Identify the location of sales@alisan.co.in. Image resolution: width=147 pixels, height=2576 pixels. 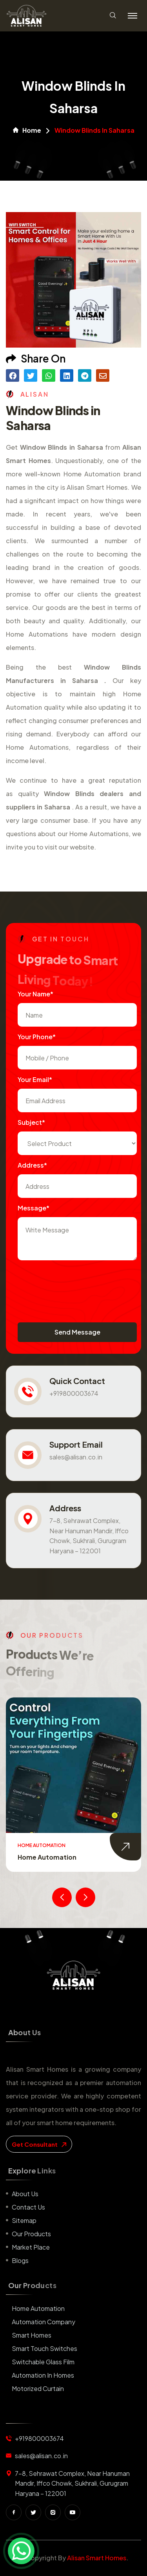
(75, 1457).